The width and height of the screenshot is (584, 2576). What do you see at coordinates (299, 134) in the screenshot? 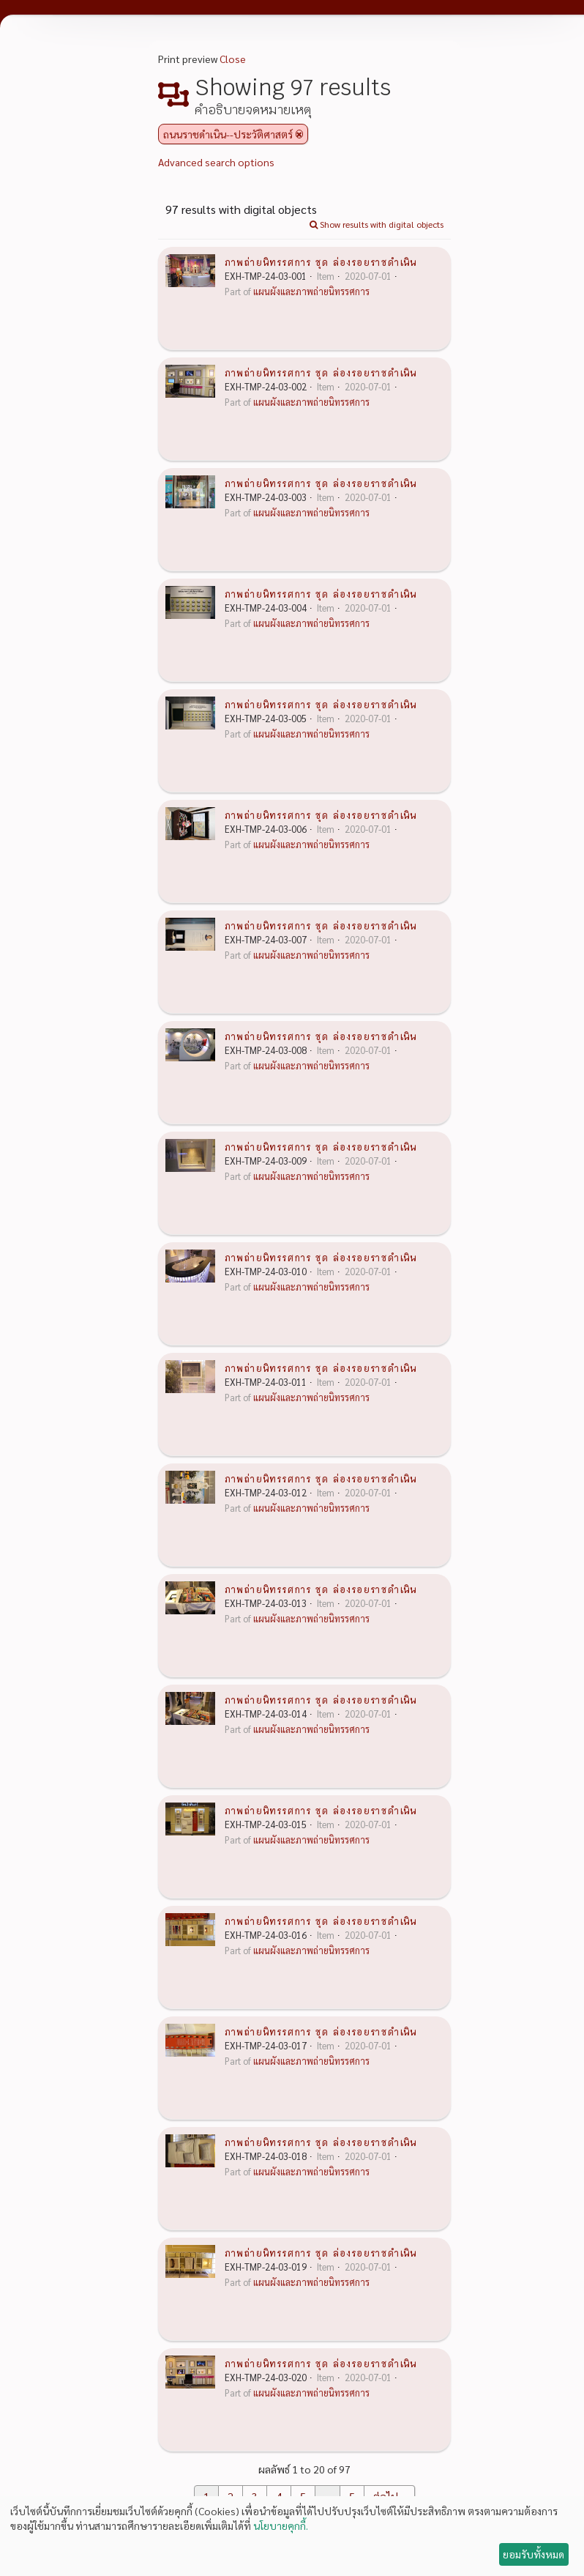
I see `[Remove filter]` at bounding box center [299, 134].